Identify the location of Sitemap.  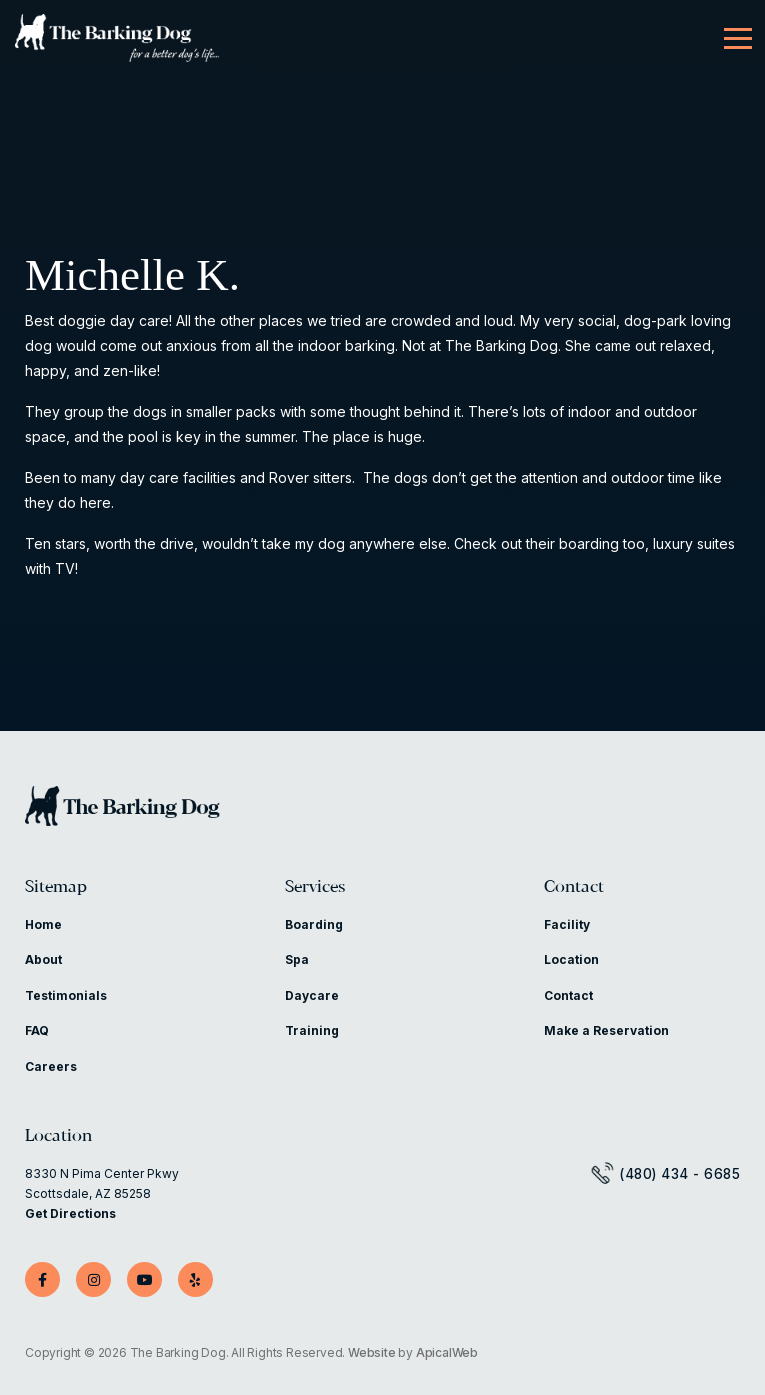
(56, 887).